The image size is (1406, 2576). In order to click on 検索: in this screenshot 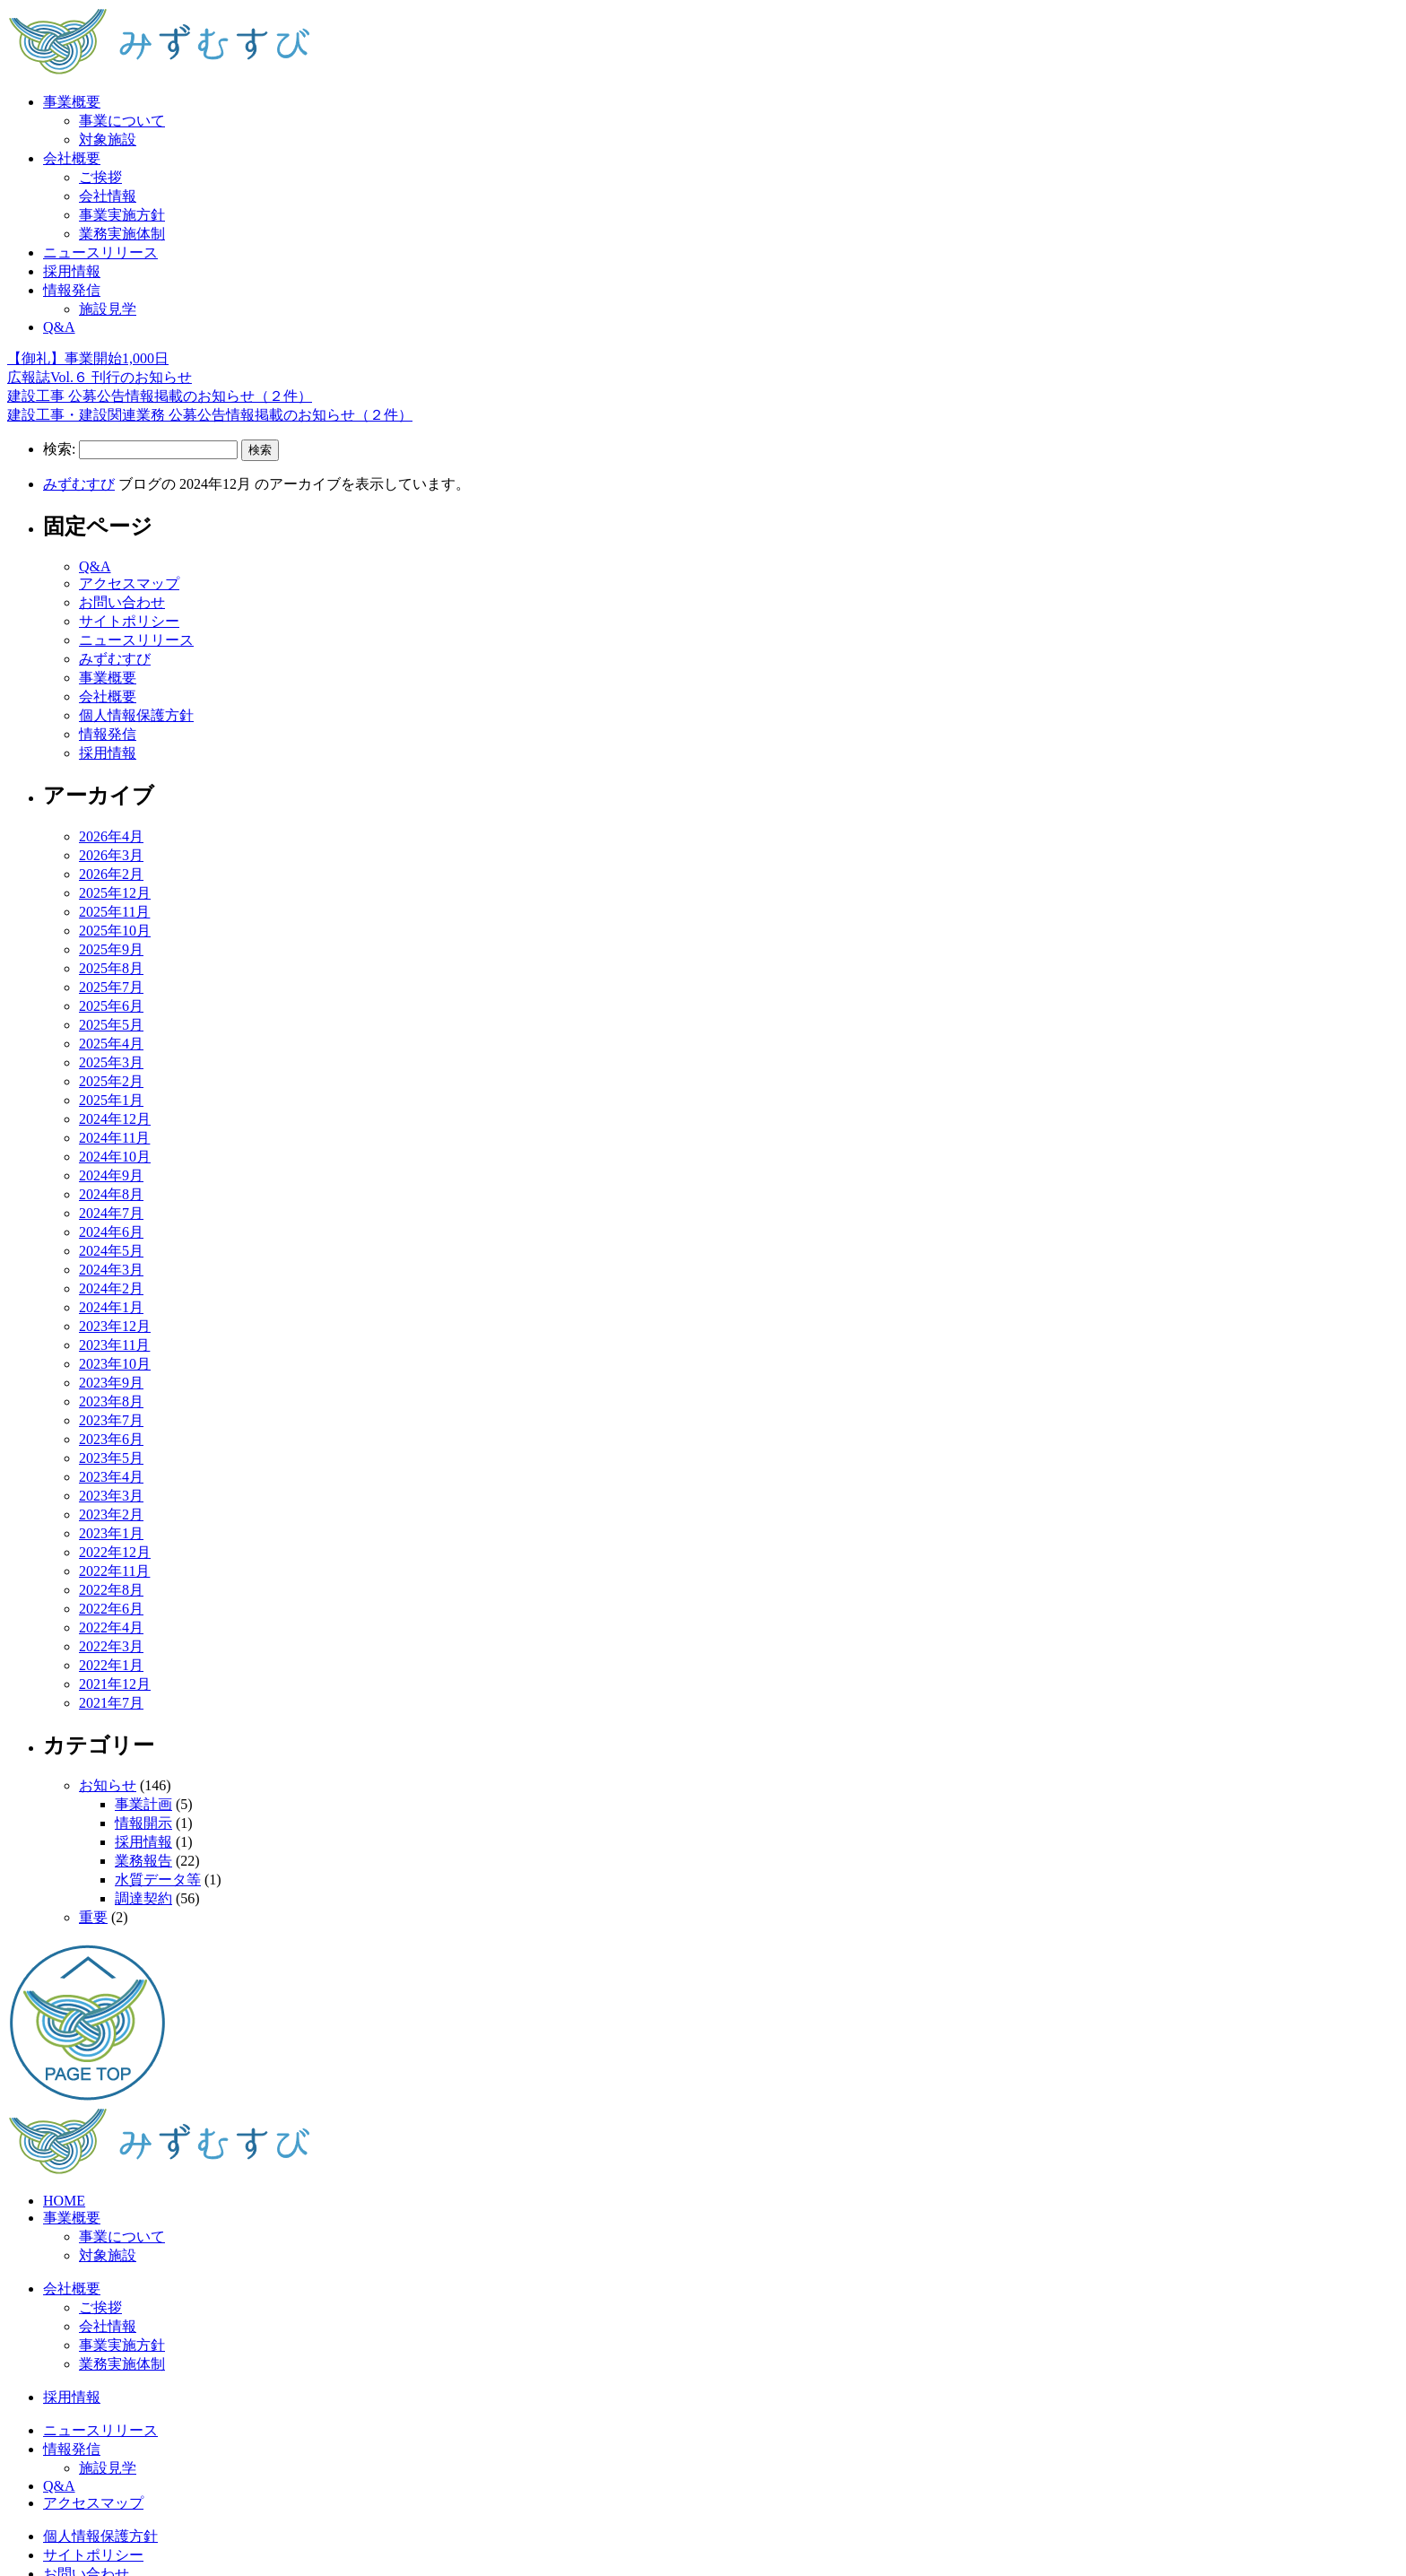, I will do `click(59, 449)`.